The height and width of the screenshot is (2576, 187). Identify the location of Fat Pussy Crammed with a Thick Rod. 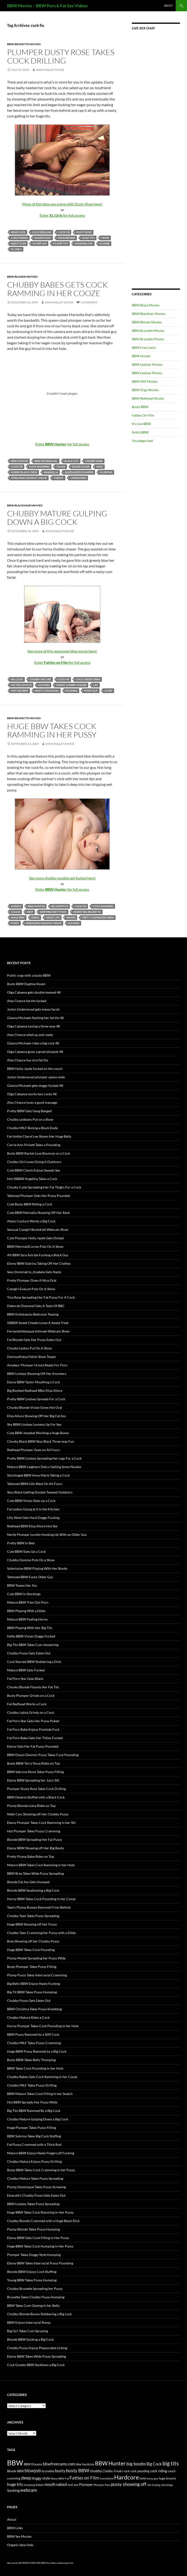
(34, 2145).